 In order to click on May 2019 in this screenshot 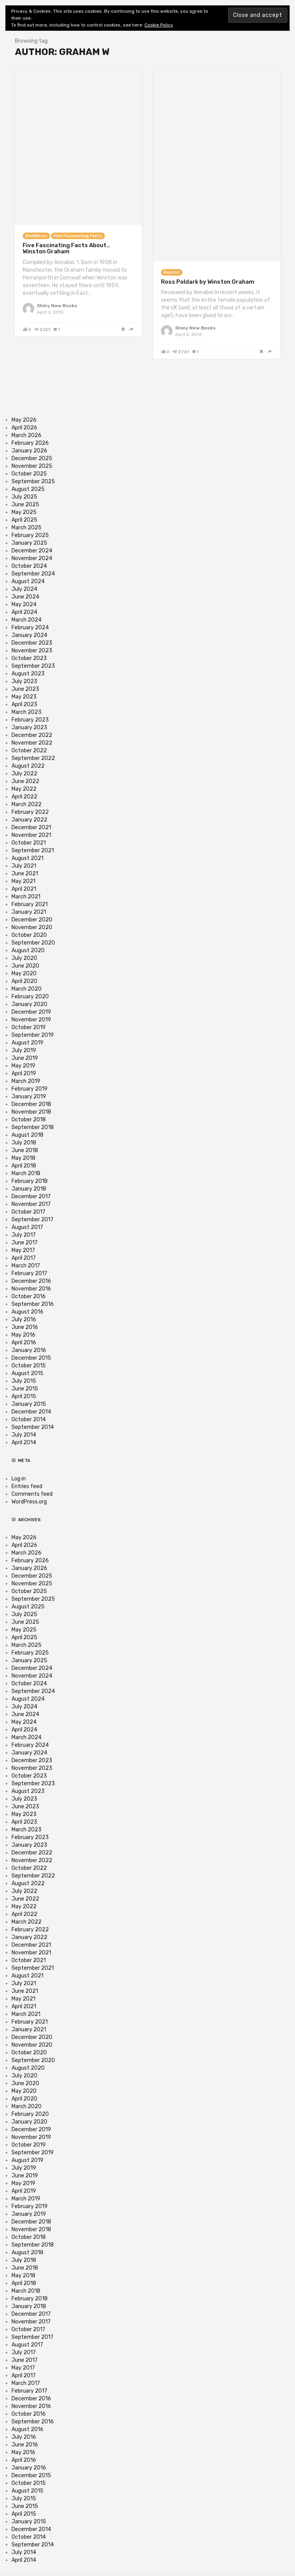, I will do `click(23, 1066)`.